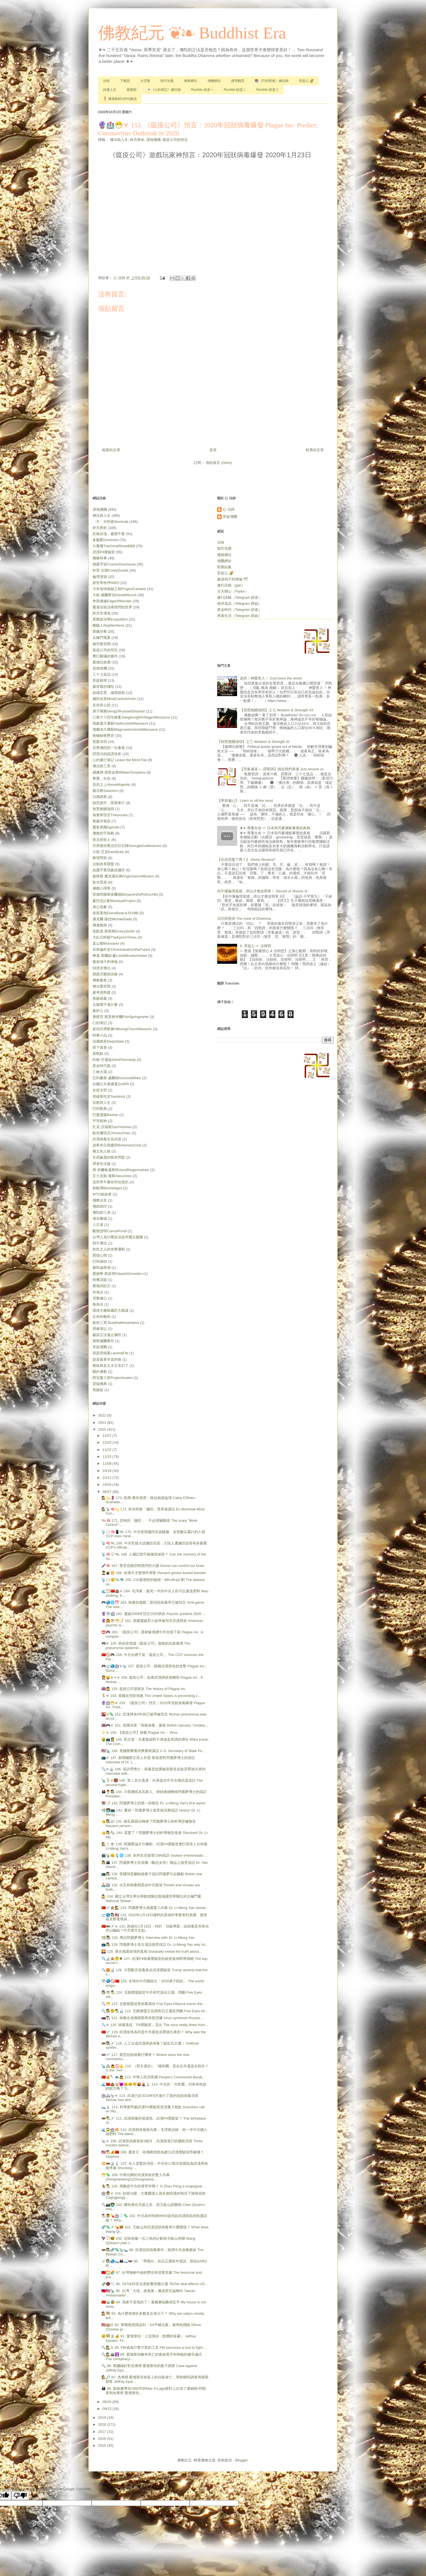 The height and width of the screenshot is (2576, 426). What do you see at coordinates (237, 81) in the screenshot?
I see `搜尋翻譯` at bounding box center [237, 81].